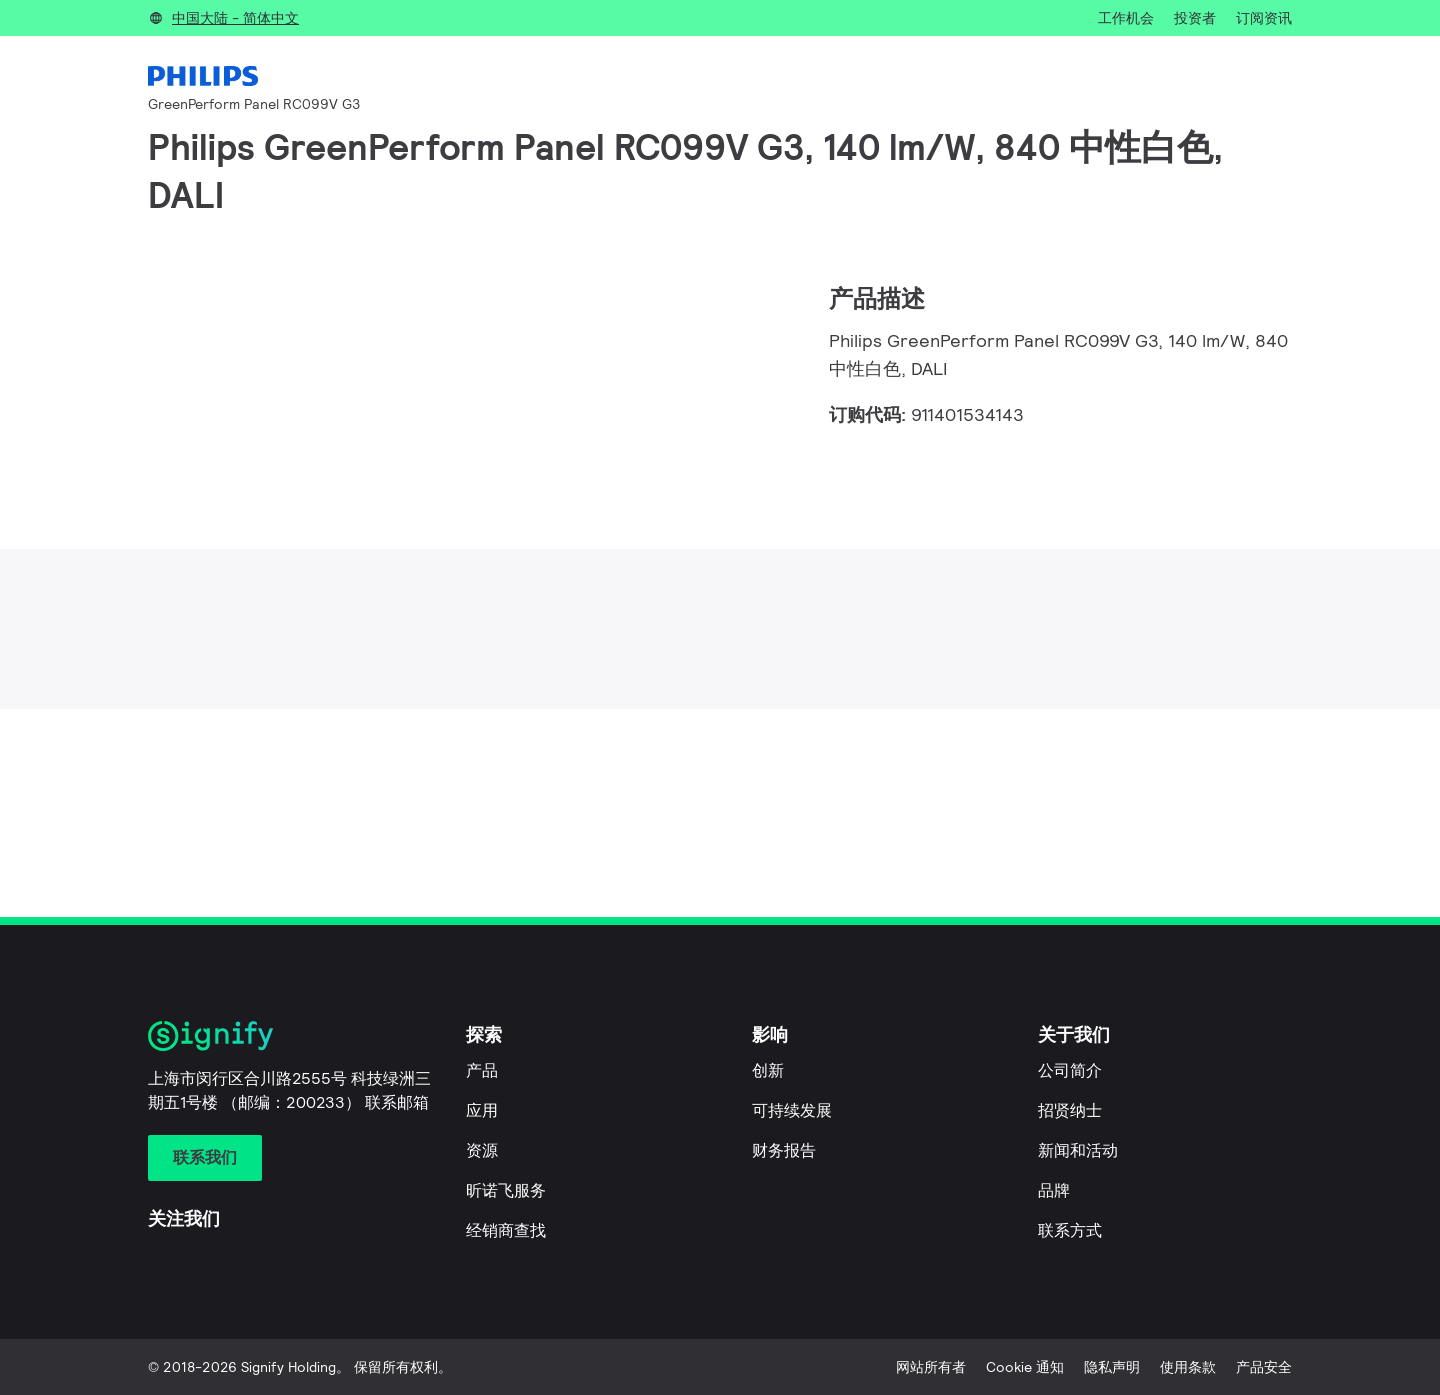 Image resolution: width=1440 pixels, height=1395 pixels. I want to click on 资源, so click(482, 1150).